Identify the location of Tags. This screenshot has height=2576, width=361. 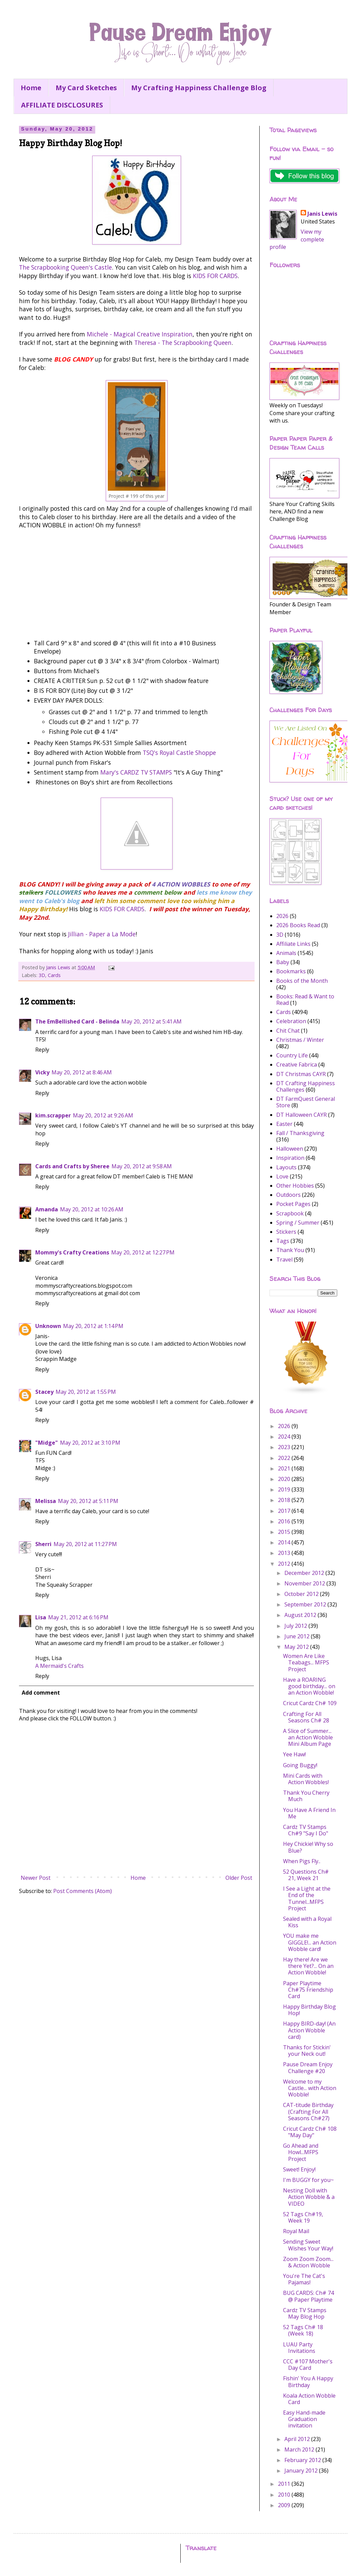
(282, 1241).